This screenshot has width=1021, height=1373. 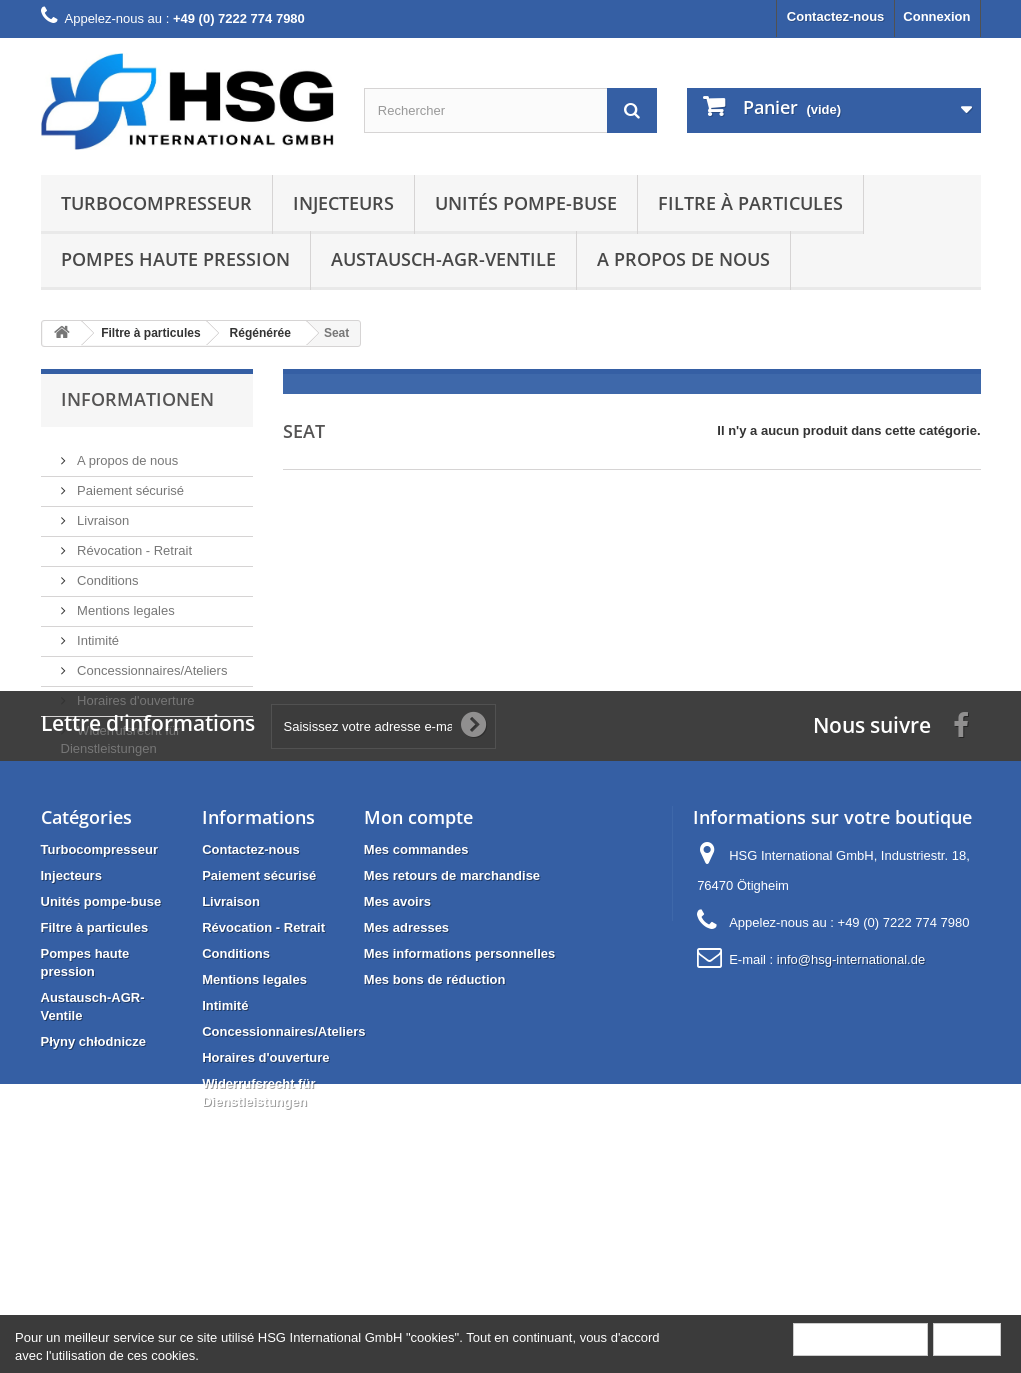 I want to click on Austausch-AGR-Ventile, so click(x=443, y=259).